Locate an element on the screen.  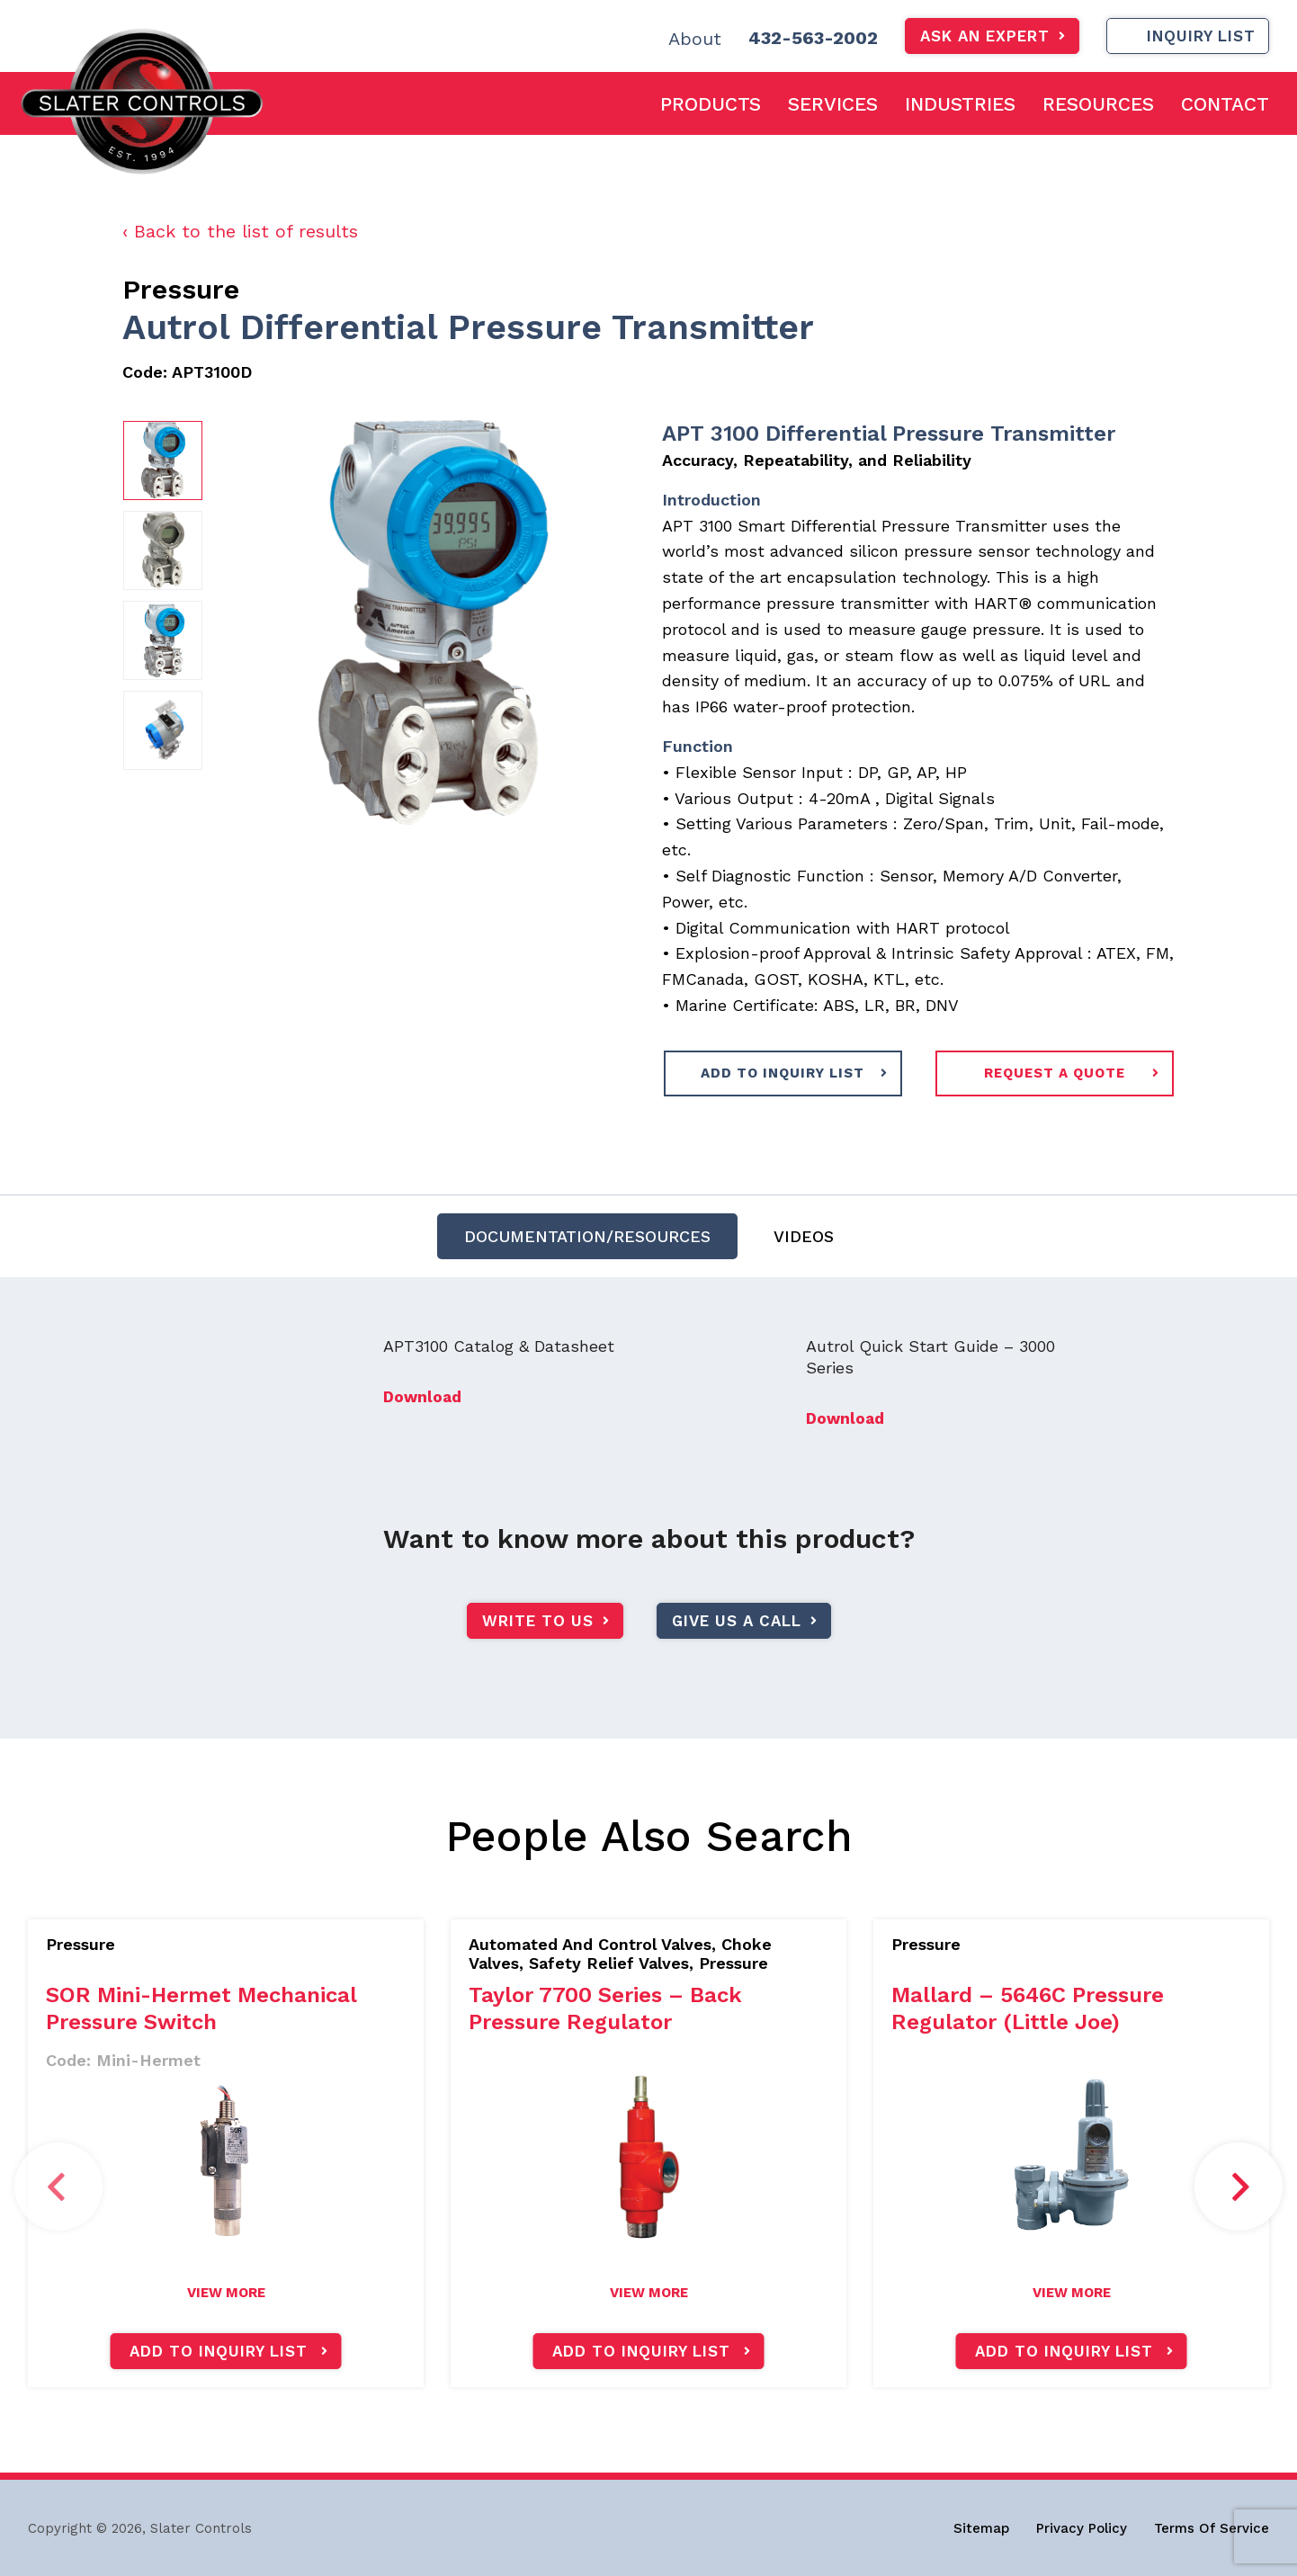
Resources is located at coordinates (1098, 104).